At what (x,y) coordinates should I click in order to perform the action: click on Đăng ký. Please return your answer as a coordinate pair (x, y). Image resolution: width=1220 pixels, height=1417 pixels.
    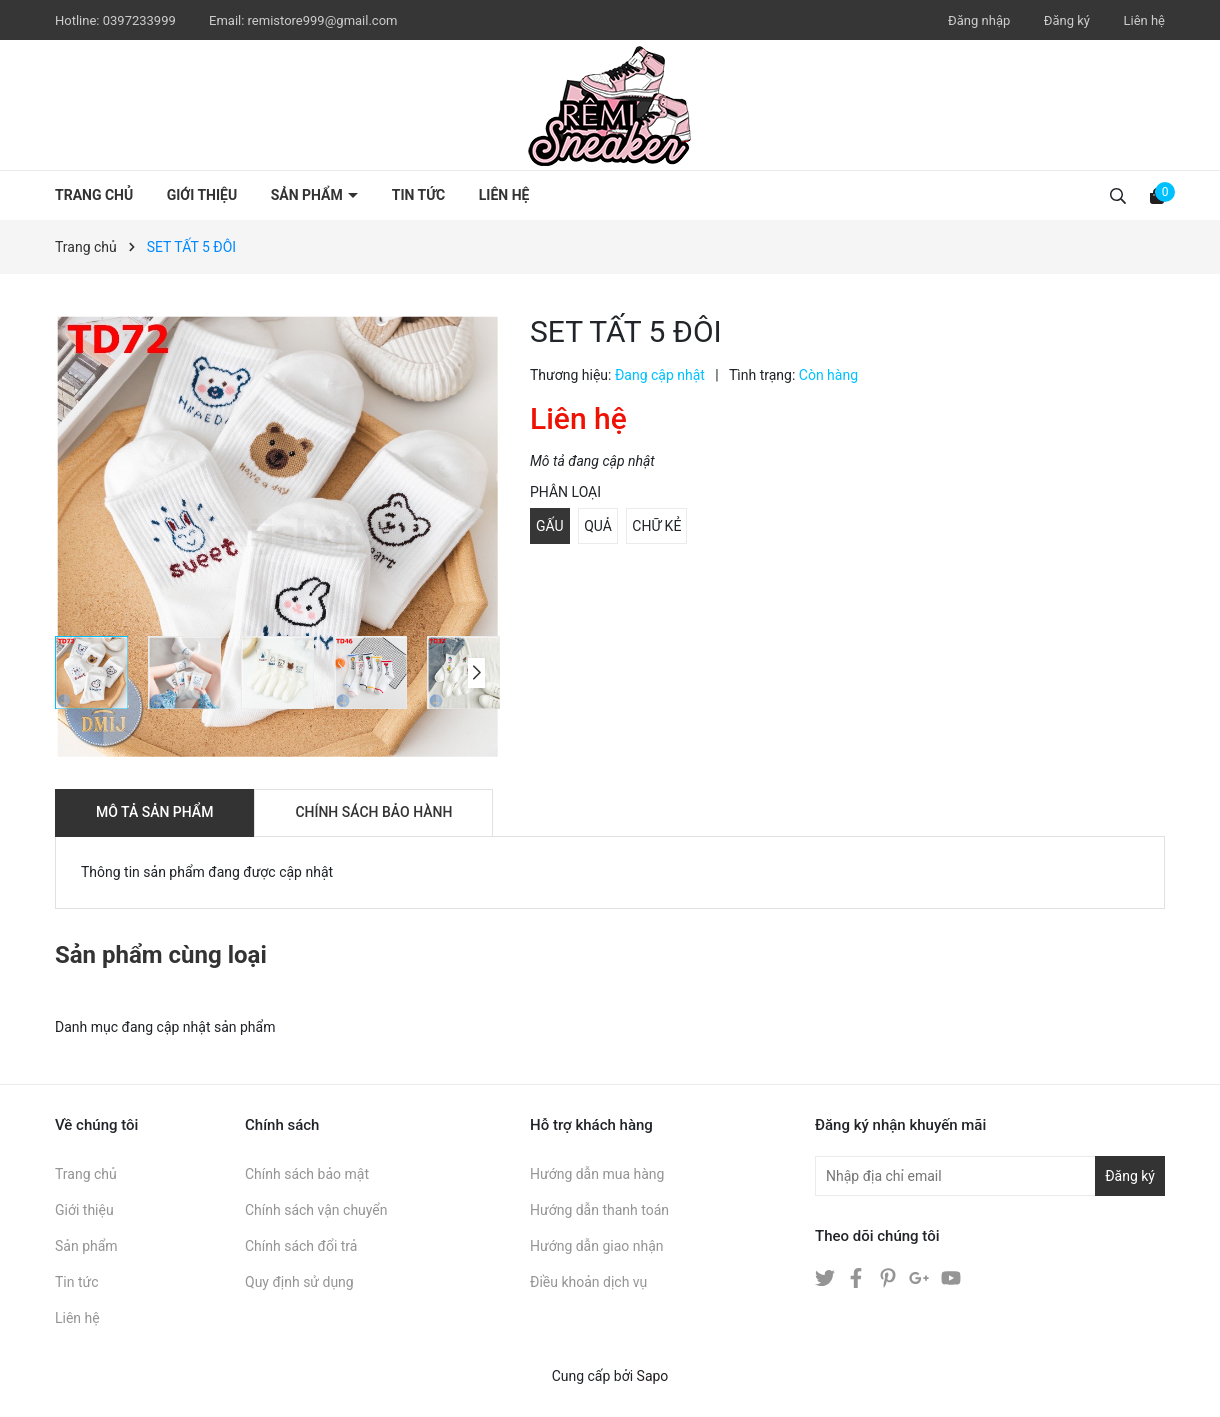
    Looking at the image, I should click on (1067, 20).